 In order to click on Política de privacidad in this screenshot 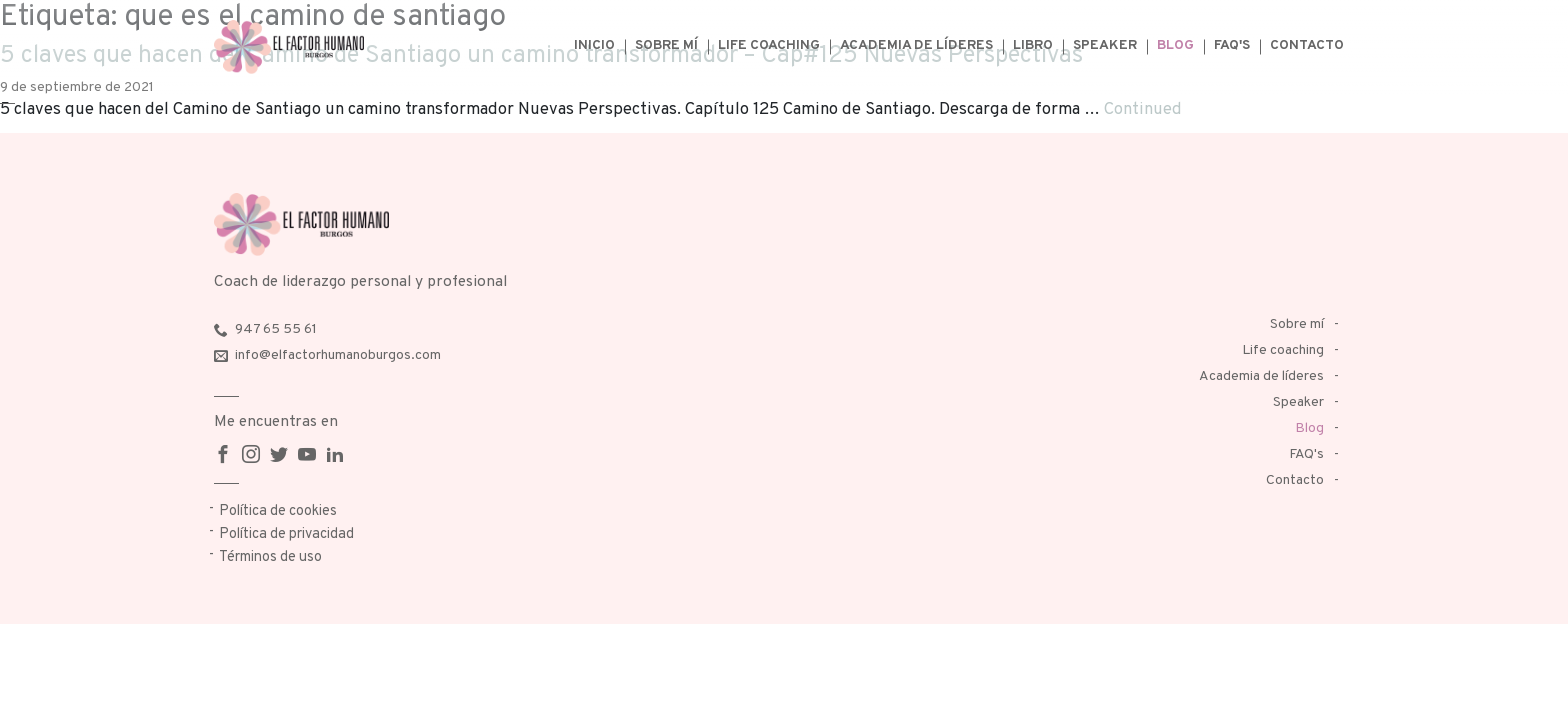, I will do `click(286, 534)`.